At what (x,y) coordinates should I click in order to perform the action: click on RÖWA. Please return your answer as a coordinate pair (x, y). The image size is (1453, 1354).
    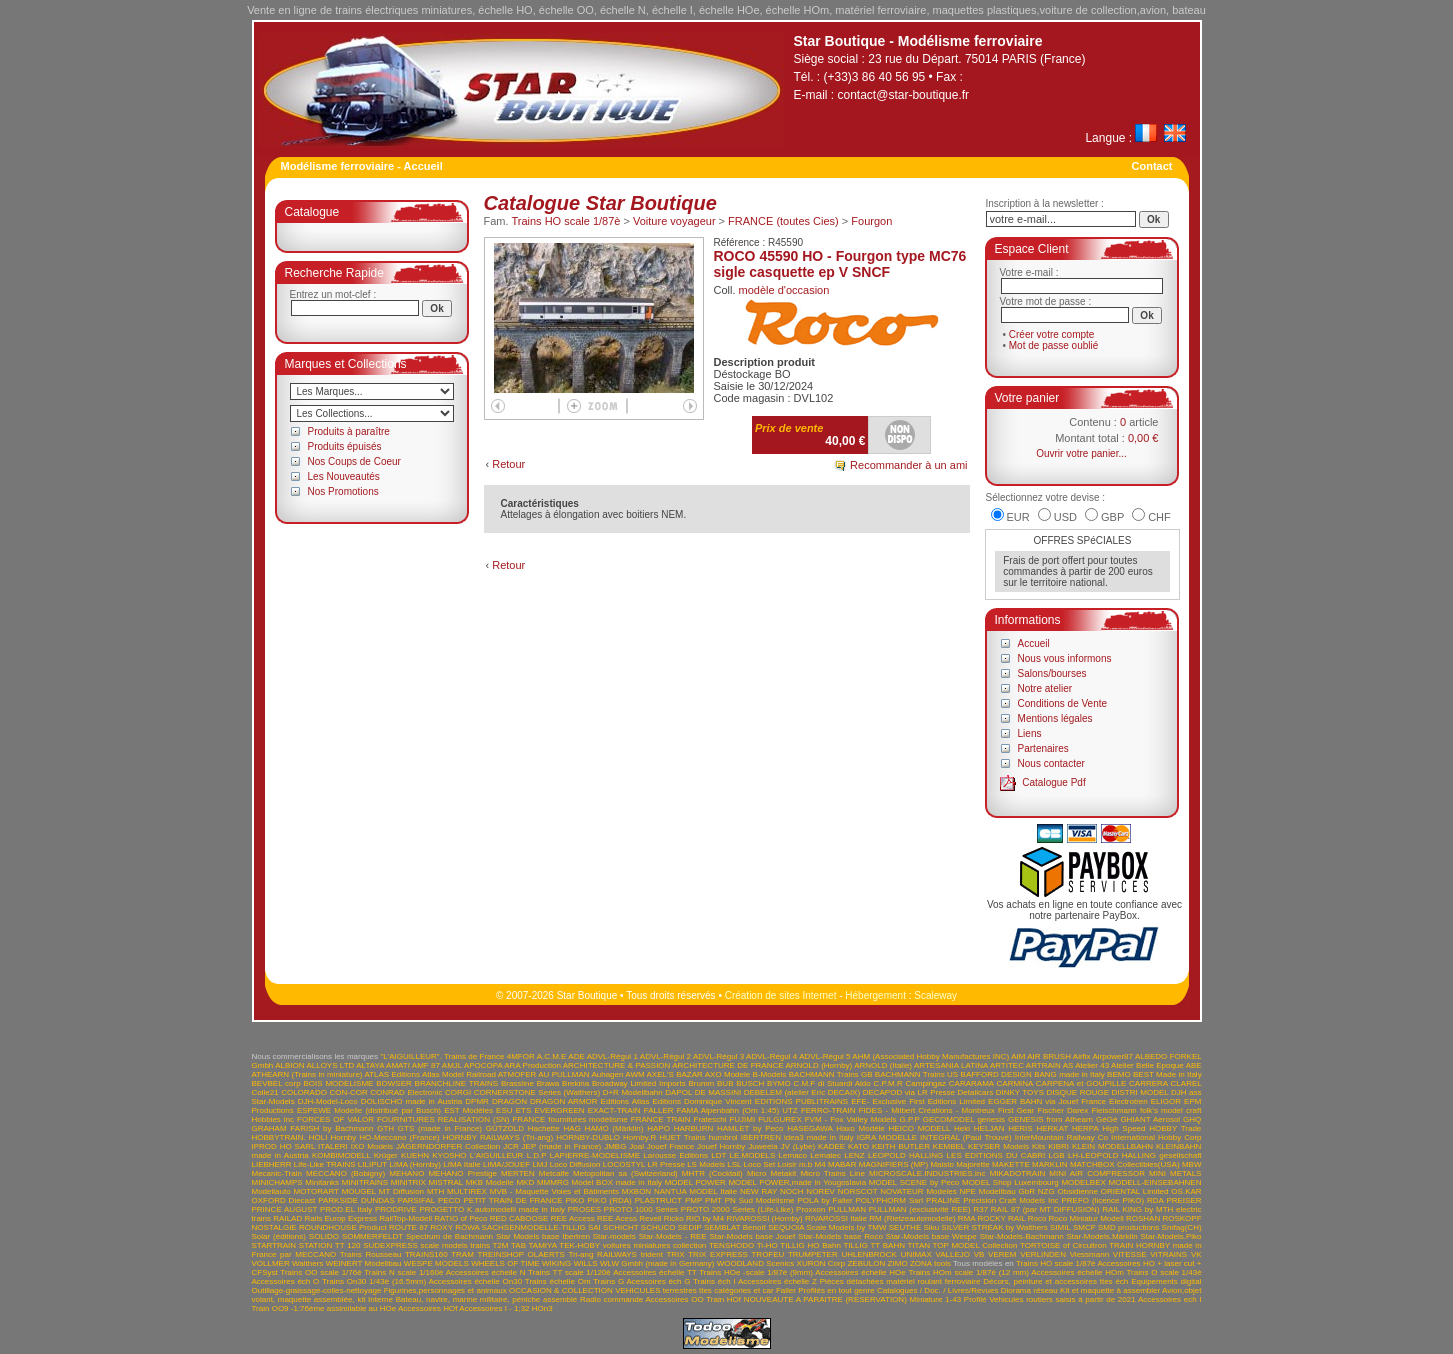
    Looking at the image, I should click on (467, 1227).